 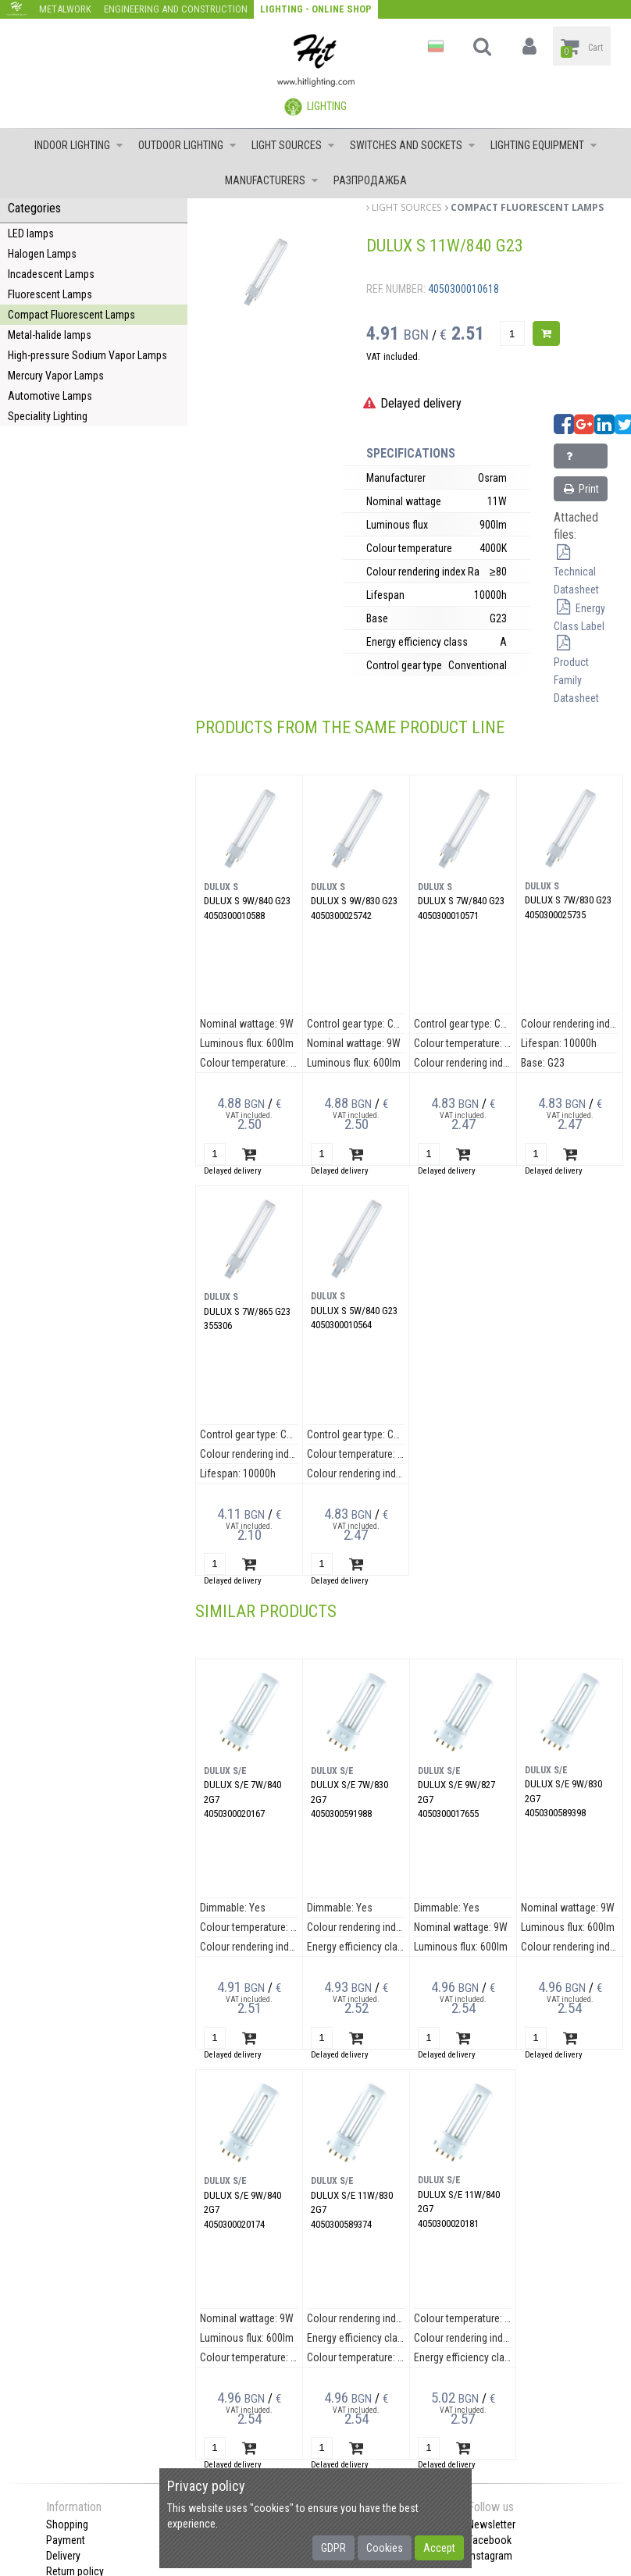 What do you see at coordinates (576, 571) in the screenshot?
I see `Technical Datasheet` at bounding box center [576, 571].